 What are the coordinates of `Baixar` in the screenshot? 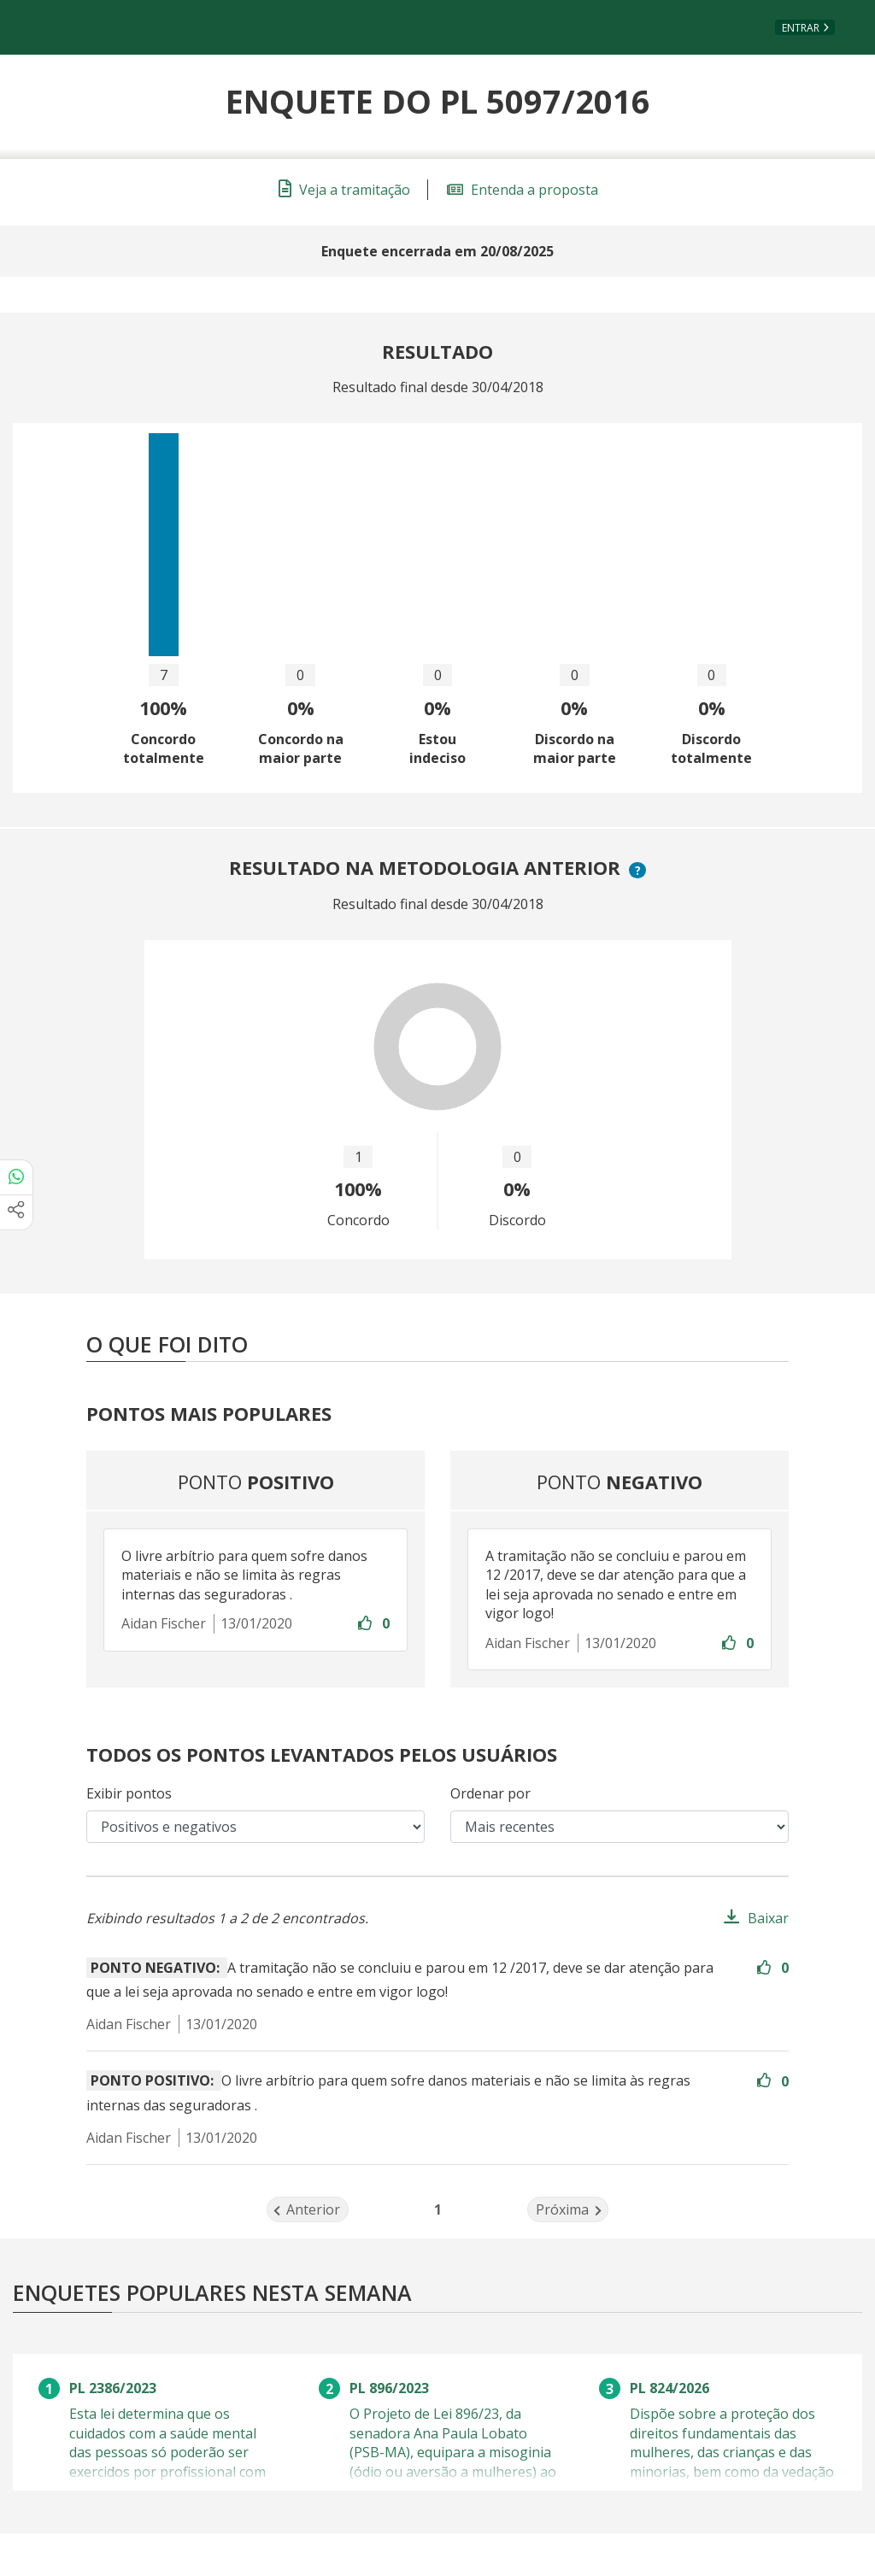 It's located at (768, 1918).